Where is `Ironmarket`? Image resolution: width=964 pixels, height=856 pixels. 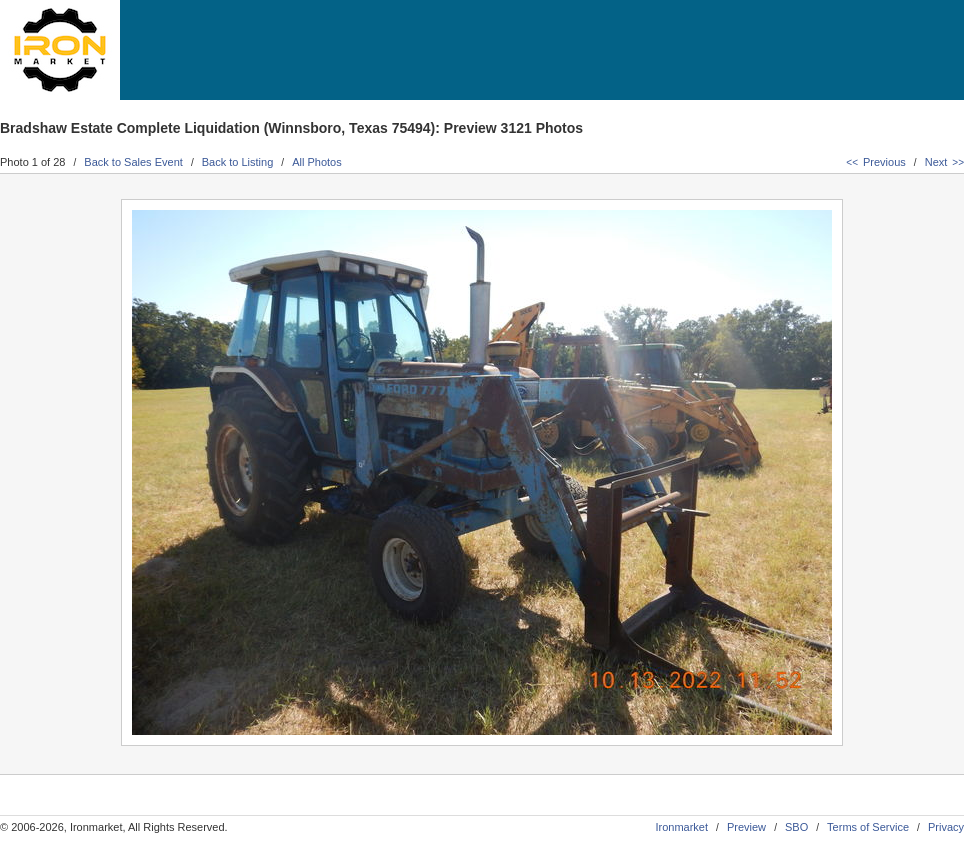 Ironmarket is located at coordinates (681, 827).